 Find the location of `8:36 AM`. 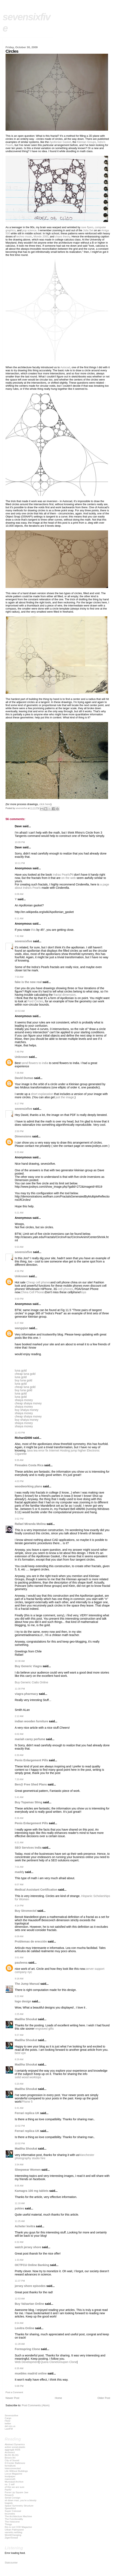

8:36 AM is located at coordinates (19, 1818).